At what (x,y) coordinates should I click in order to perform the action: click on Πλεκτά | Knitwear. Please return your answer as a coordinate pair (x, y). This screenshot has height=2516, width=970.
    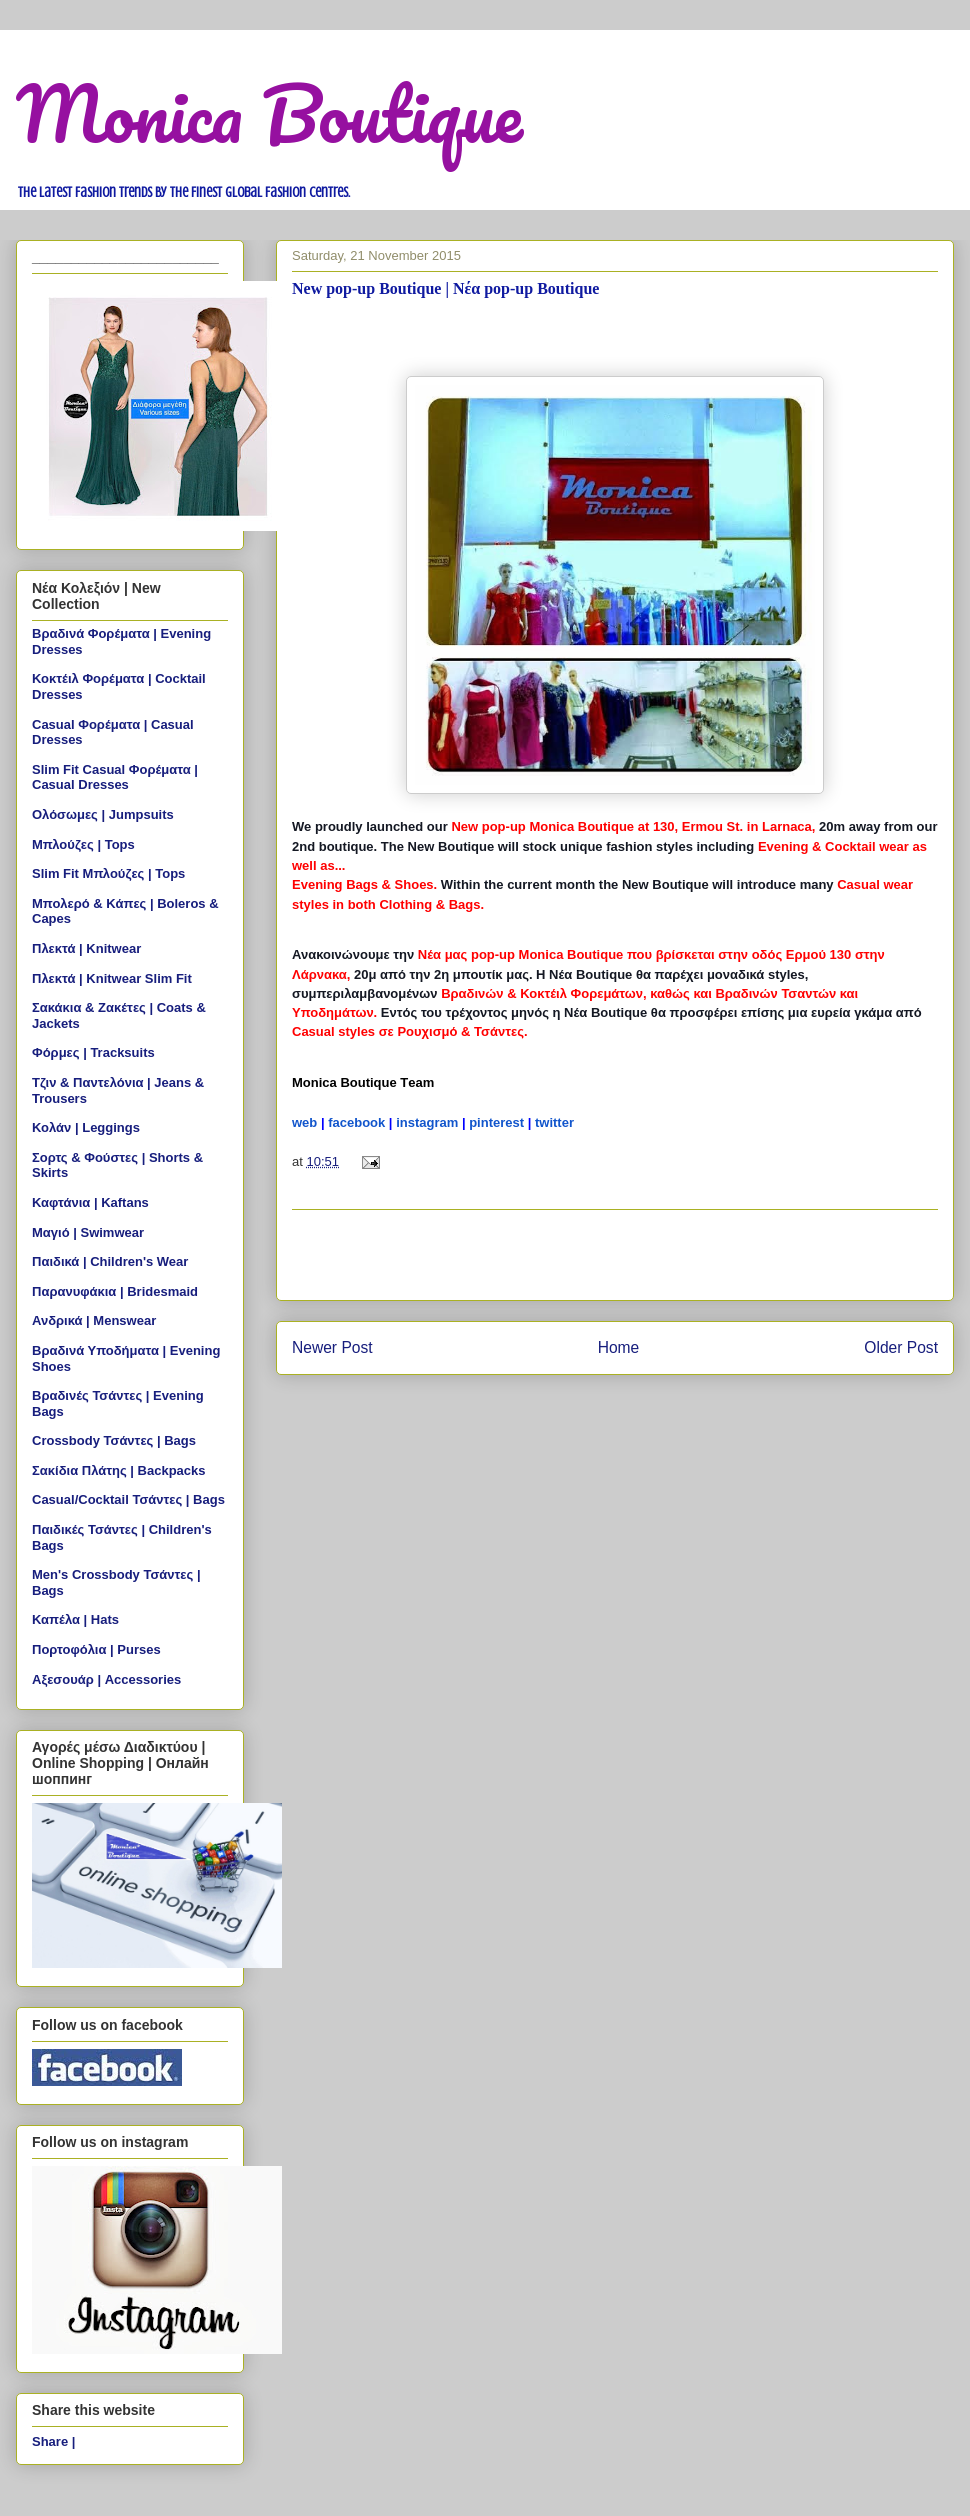
    Looking at the image, I should click on (86, 948).